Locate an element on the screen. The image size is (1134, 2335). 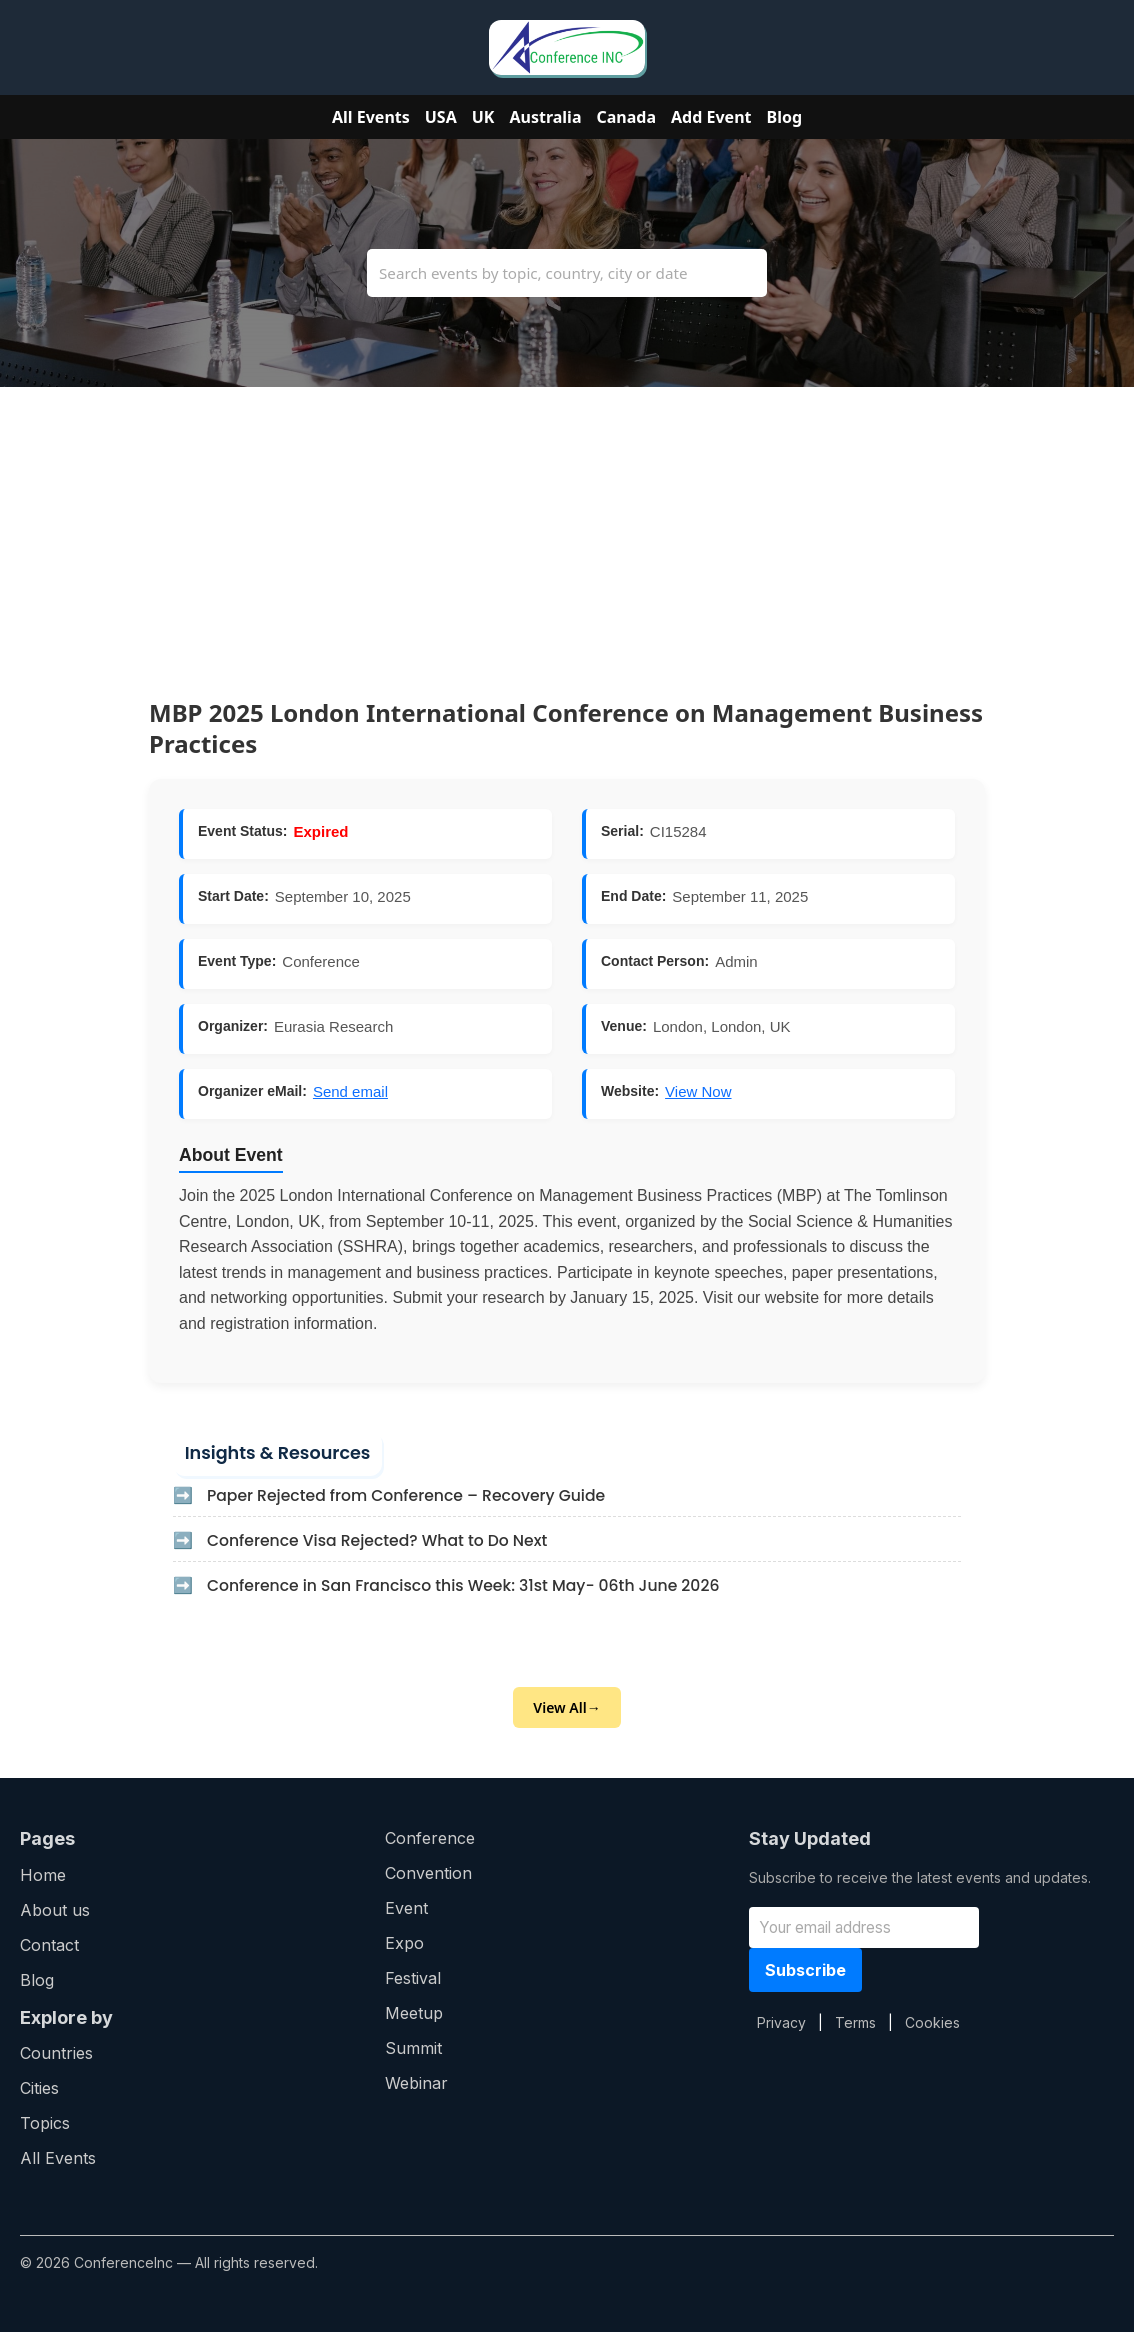
Expo is located at coordinates (404, 1946).